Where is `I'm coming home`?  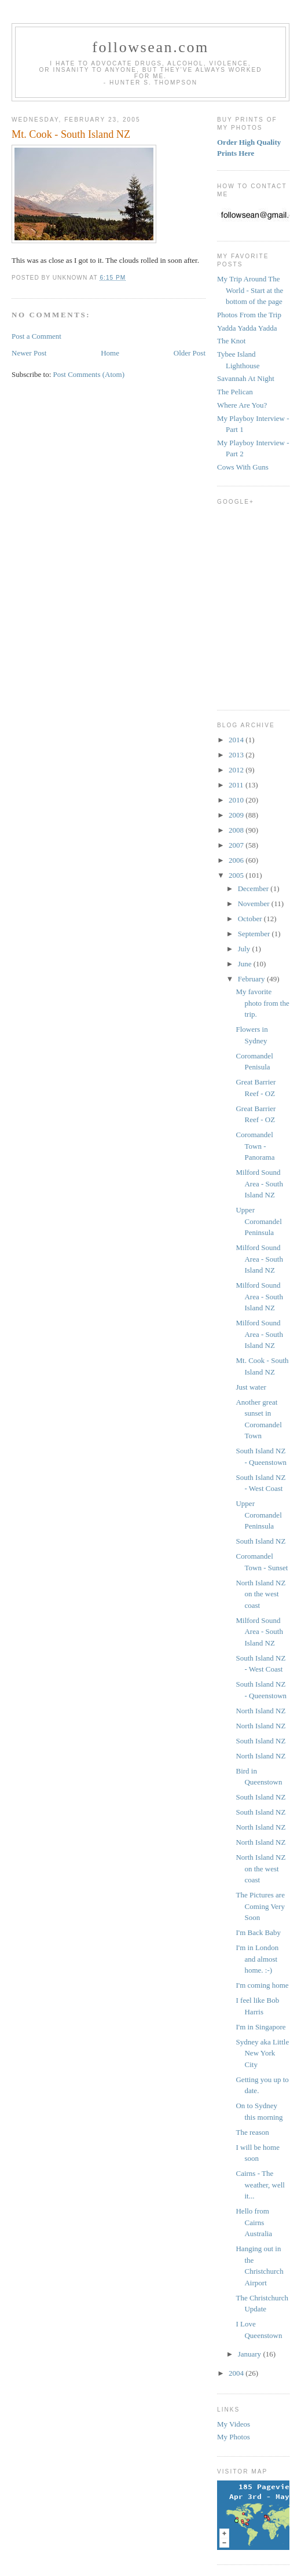
I'm coming home is located at coordinates (262, 1985).